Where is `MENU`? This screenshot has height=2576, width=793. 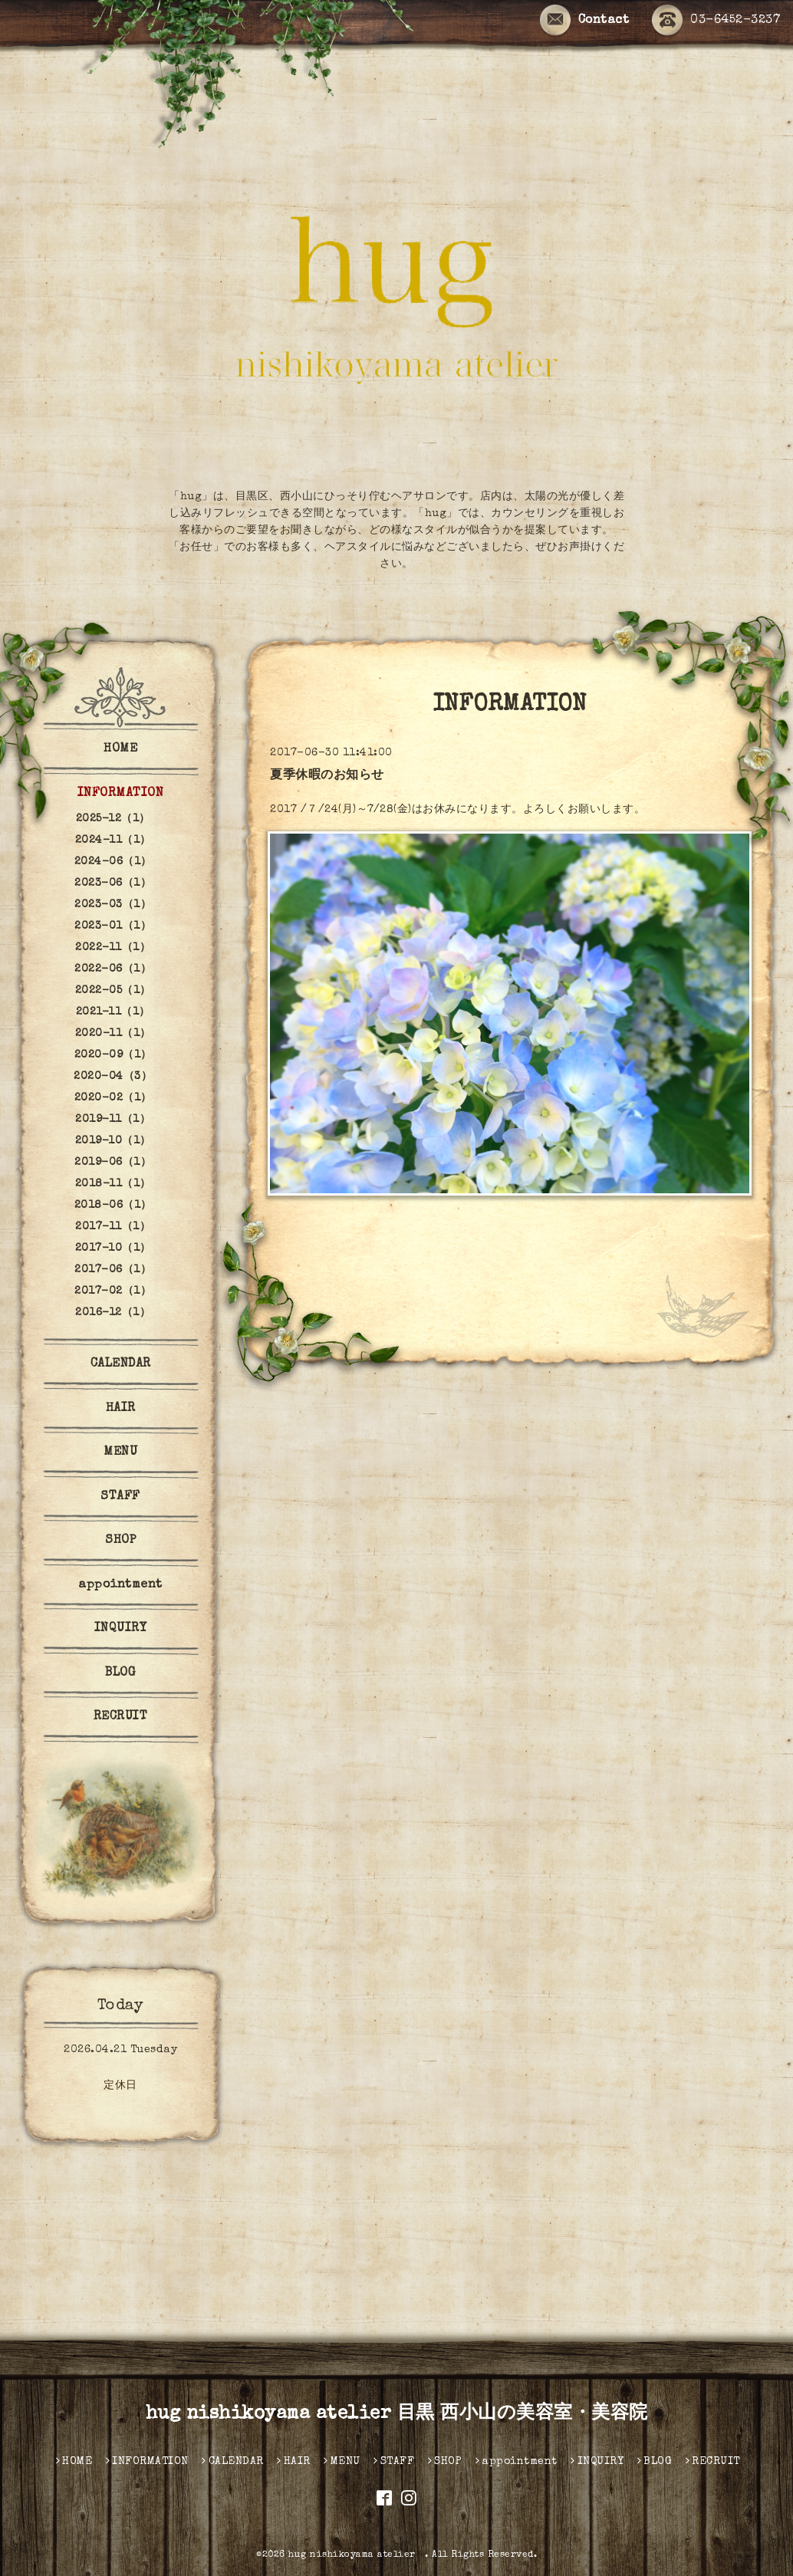
MENU is located at coordinates (120, 1452).